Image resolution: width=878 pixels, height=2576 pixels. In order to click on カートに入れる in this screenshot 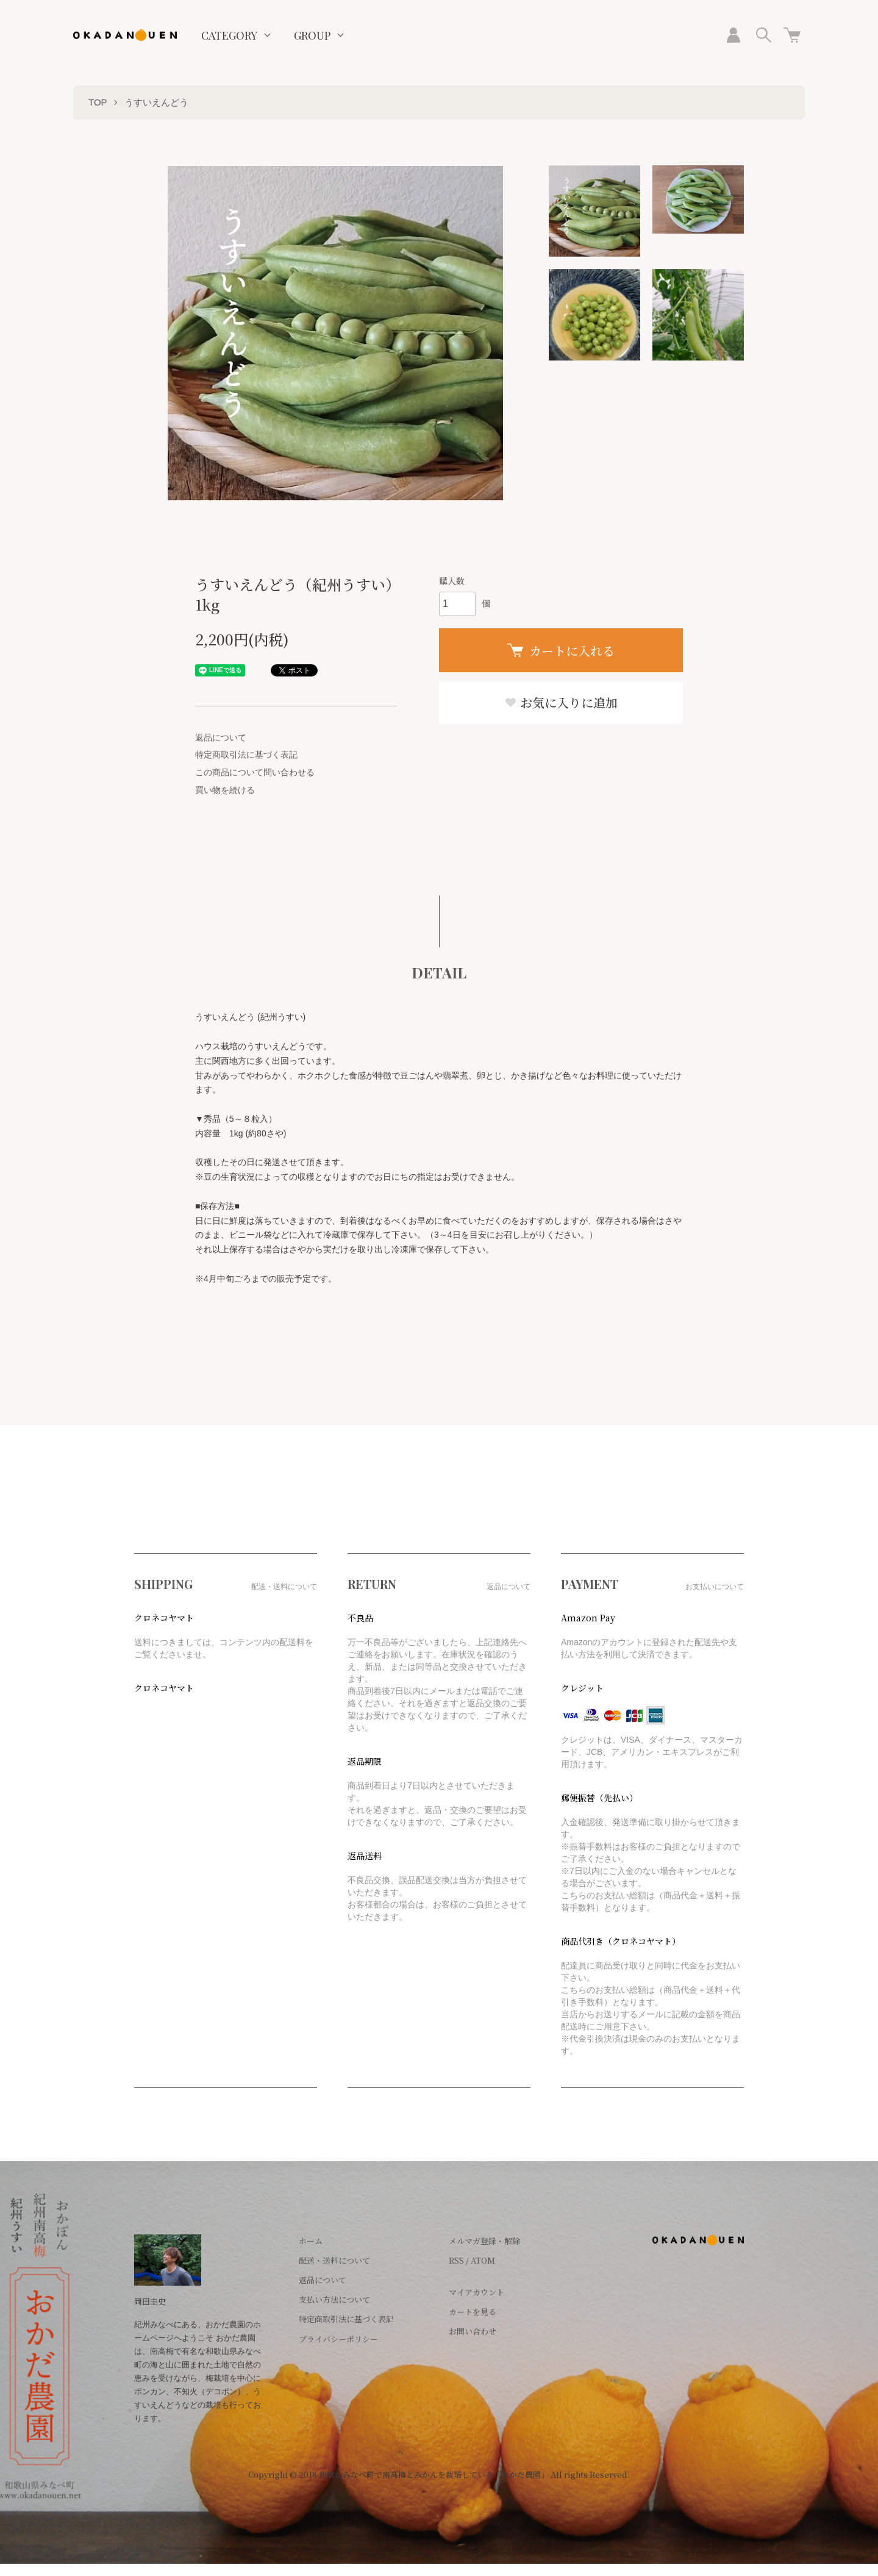, I will do `click(561, 650)`.